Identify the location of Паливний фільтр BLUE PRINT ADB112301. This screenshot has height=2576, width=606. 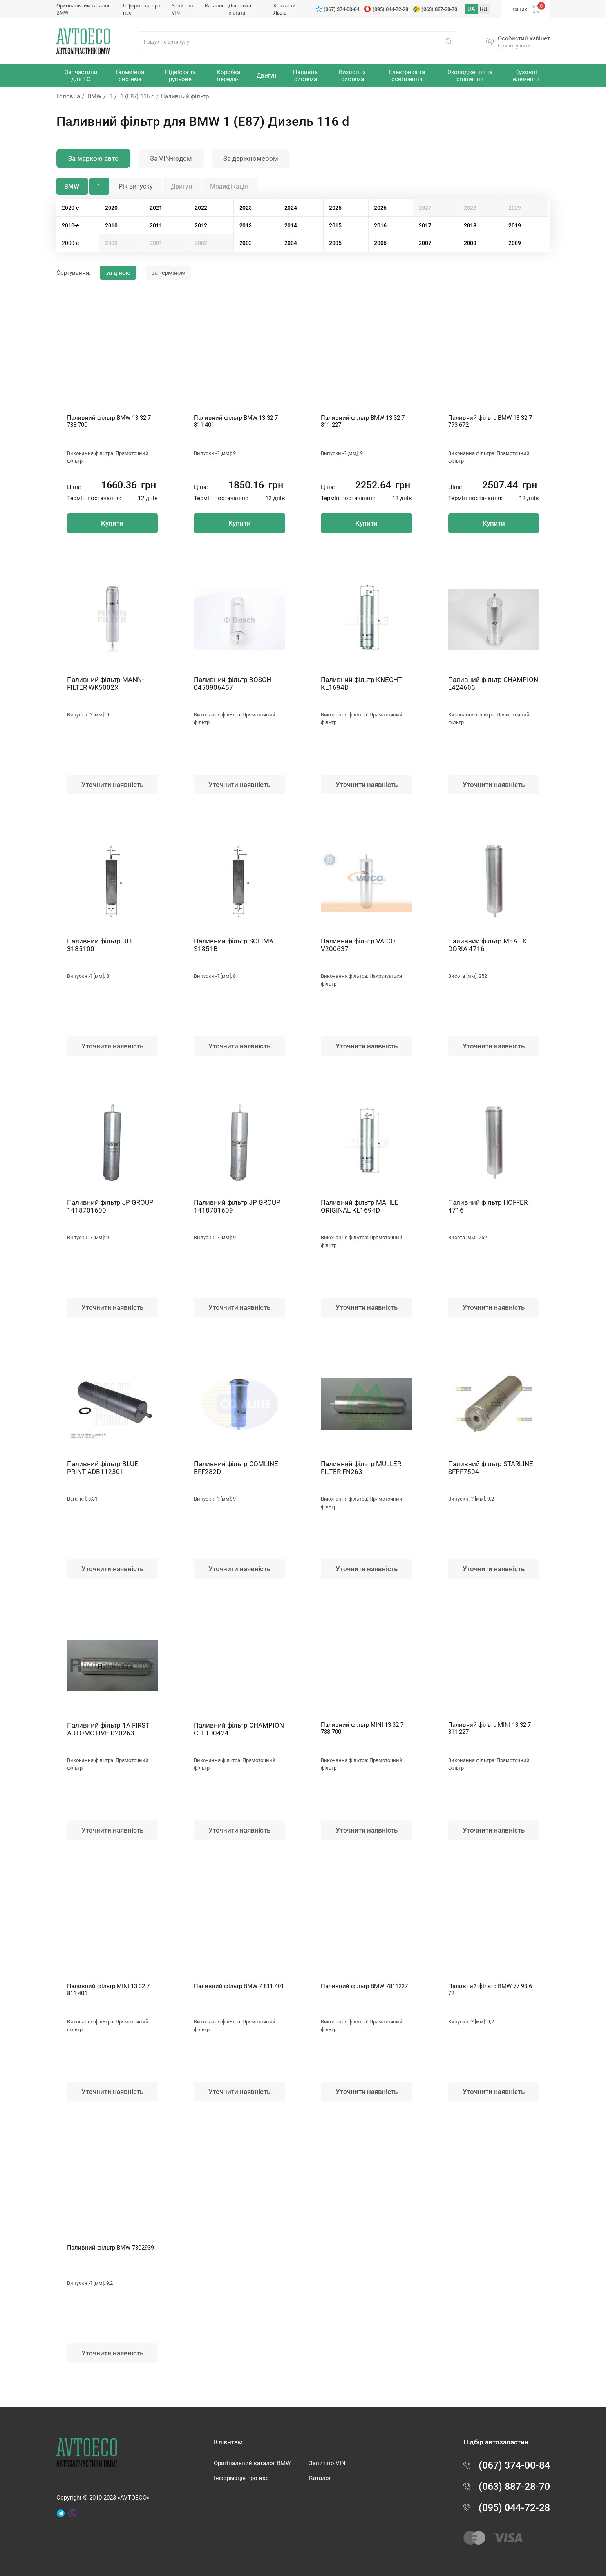
(102, 1468).